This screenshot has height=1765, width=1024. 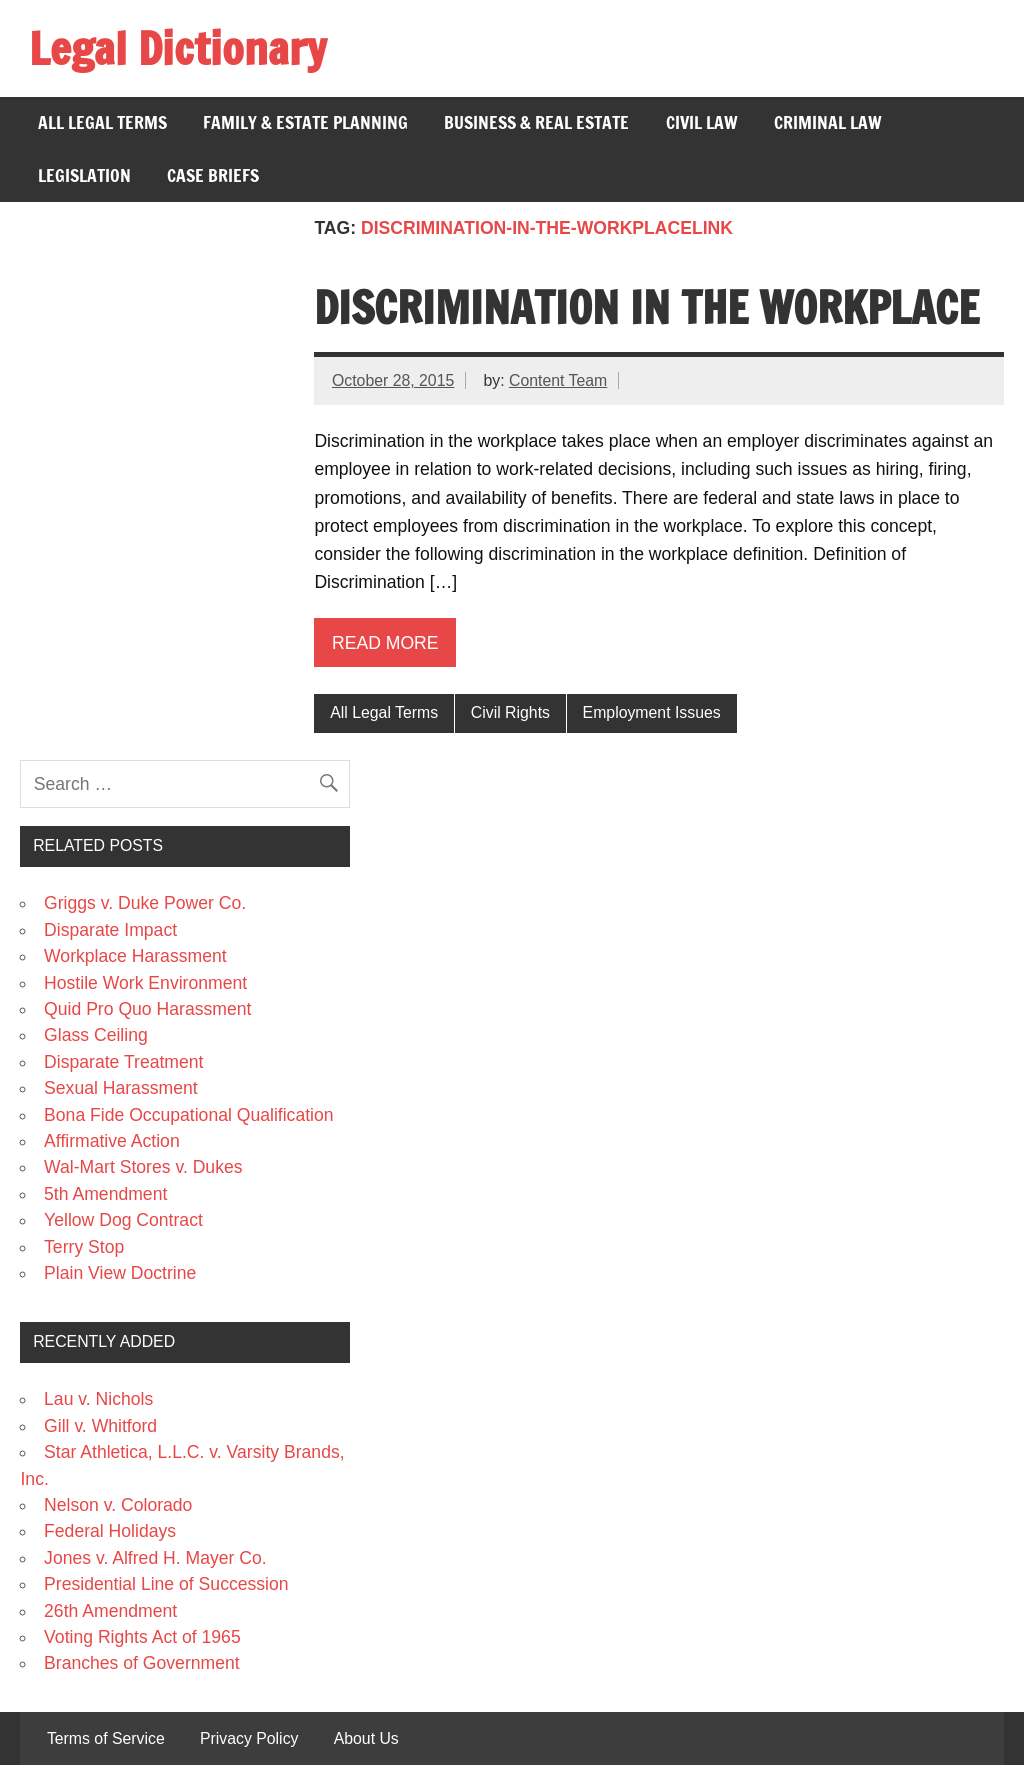 I want to click on All Legal Terms, so click(x=102, y=122).